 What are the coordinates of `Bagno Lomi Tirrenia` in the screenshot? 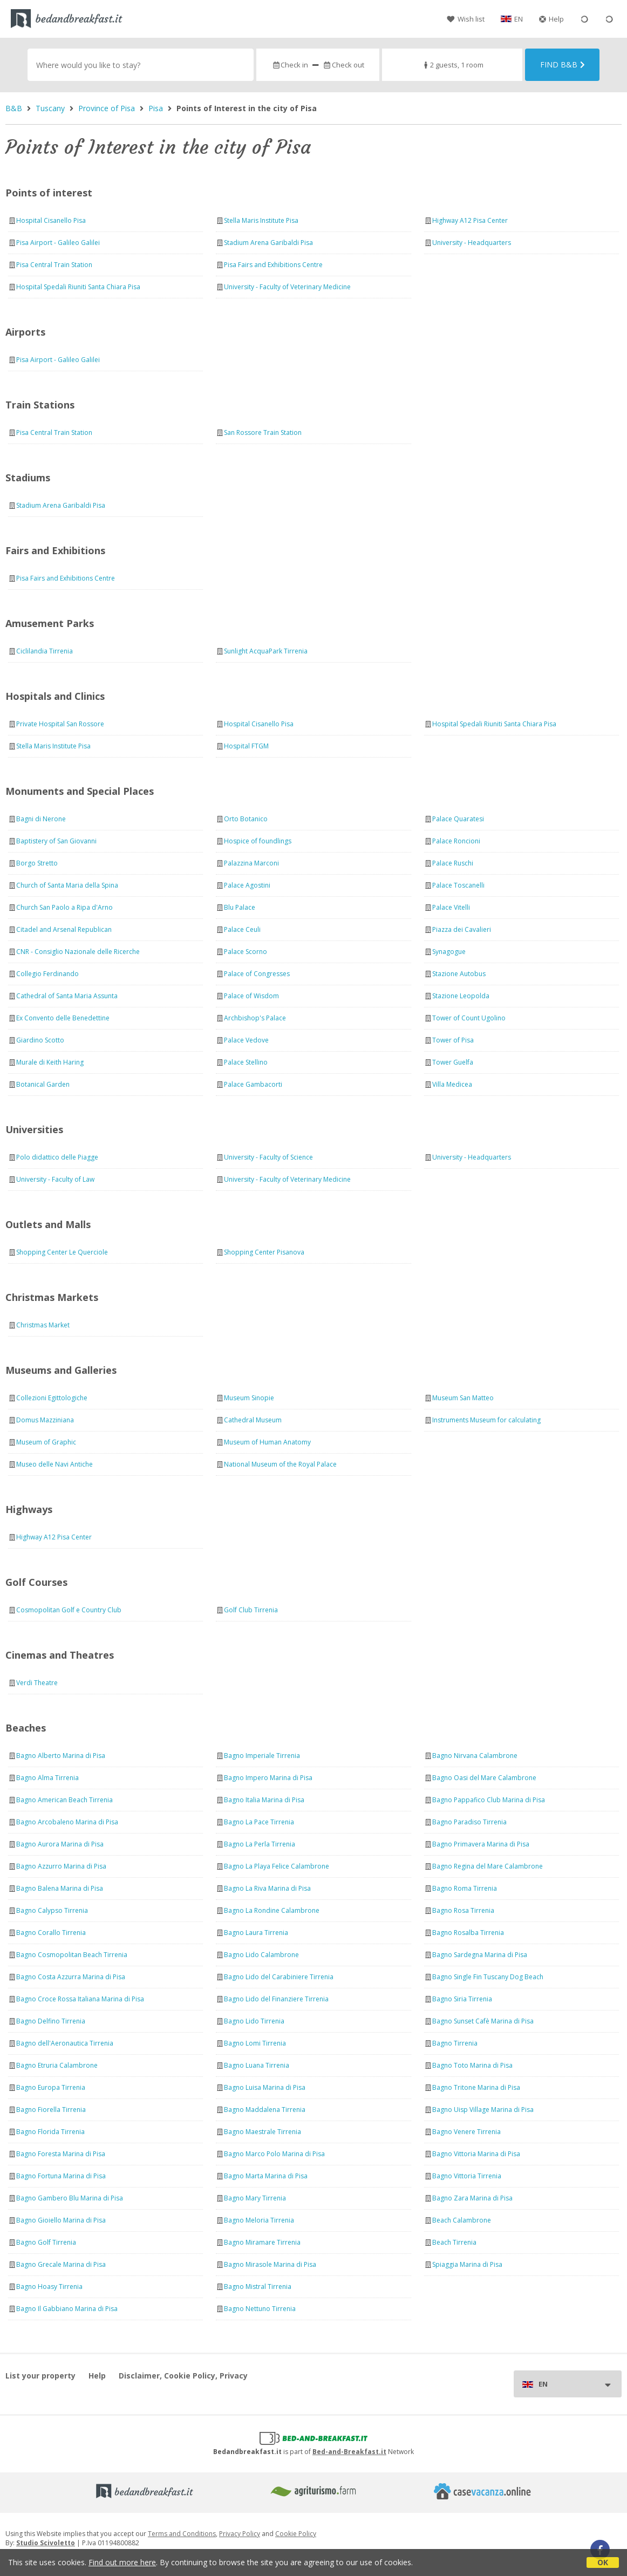 It's located at (255, 2043).